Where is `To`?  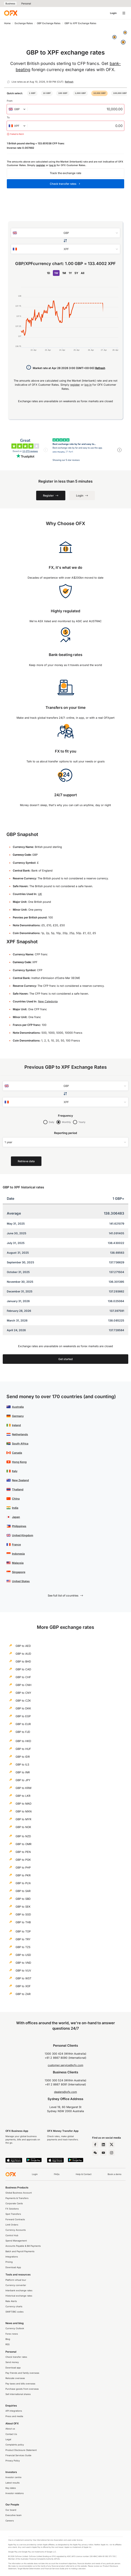 To is located at coordinates (8, 117).